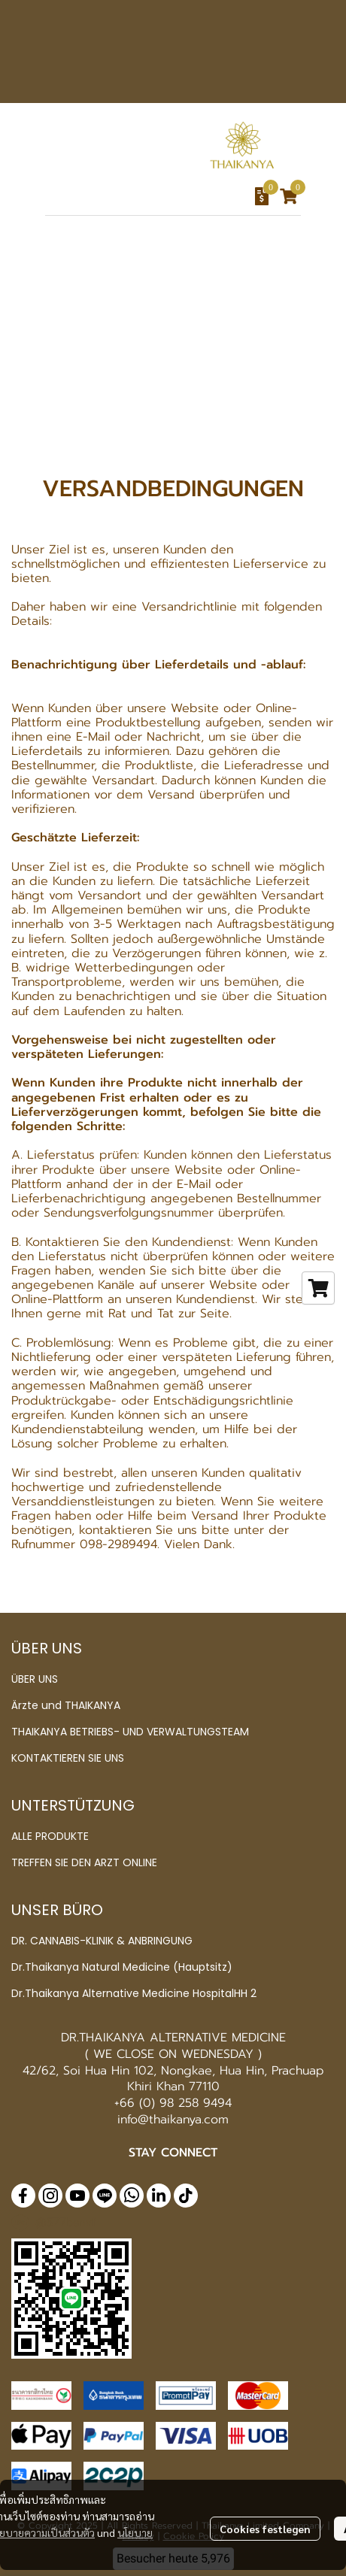  Describe the element at coordinates (34, 1679) in the screenshot. I see `ÜBER UNS` at that location.